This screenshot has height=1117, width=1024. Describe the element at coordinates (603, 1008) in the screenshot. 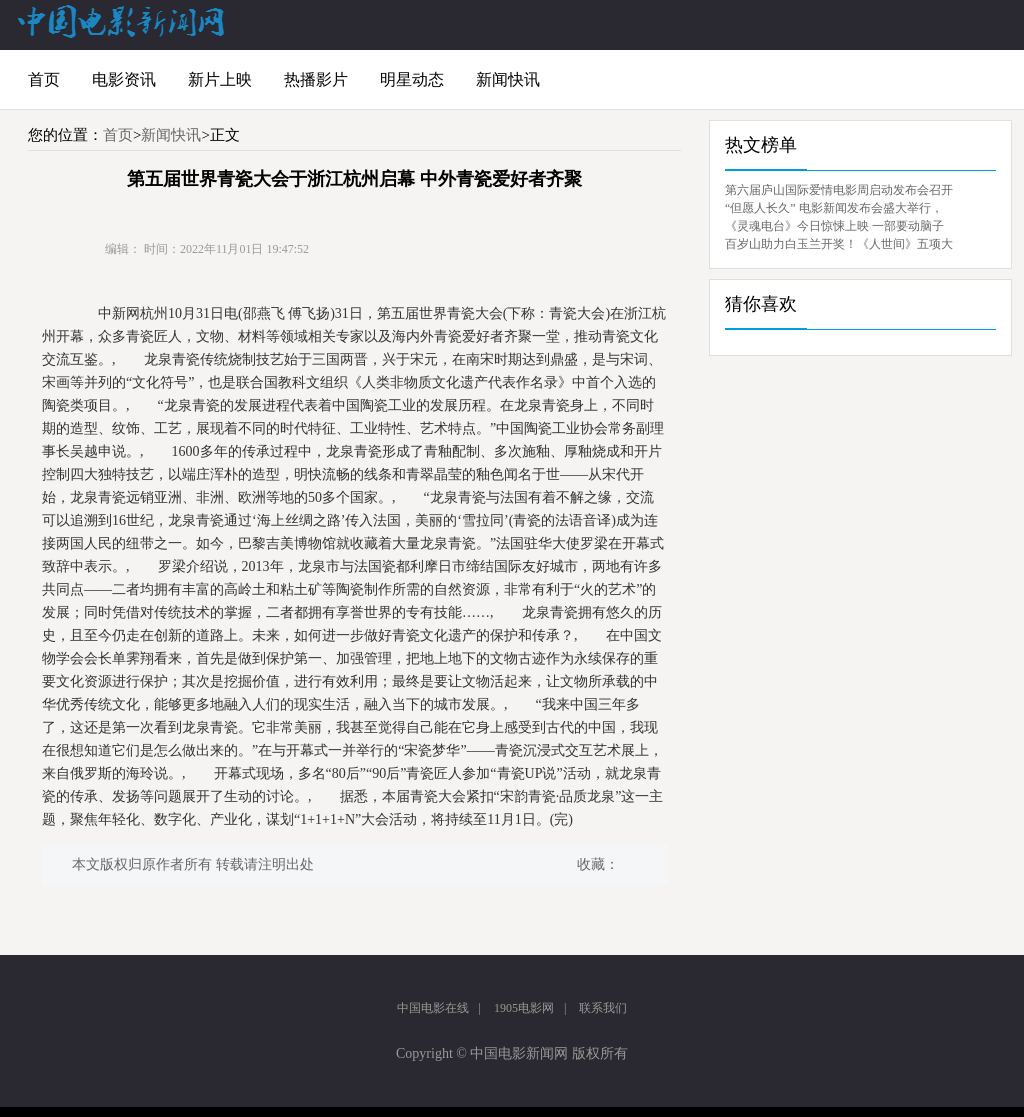

I see `联系我们` at that location.